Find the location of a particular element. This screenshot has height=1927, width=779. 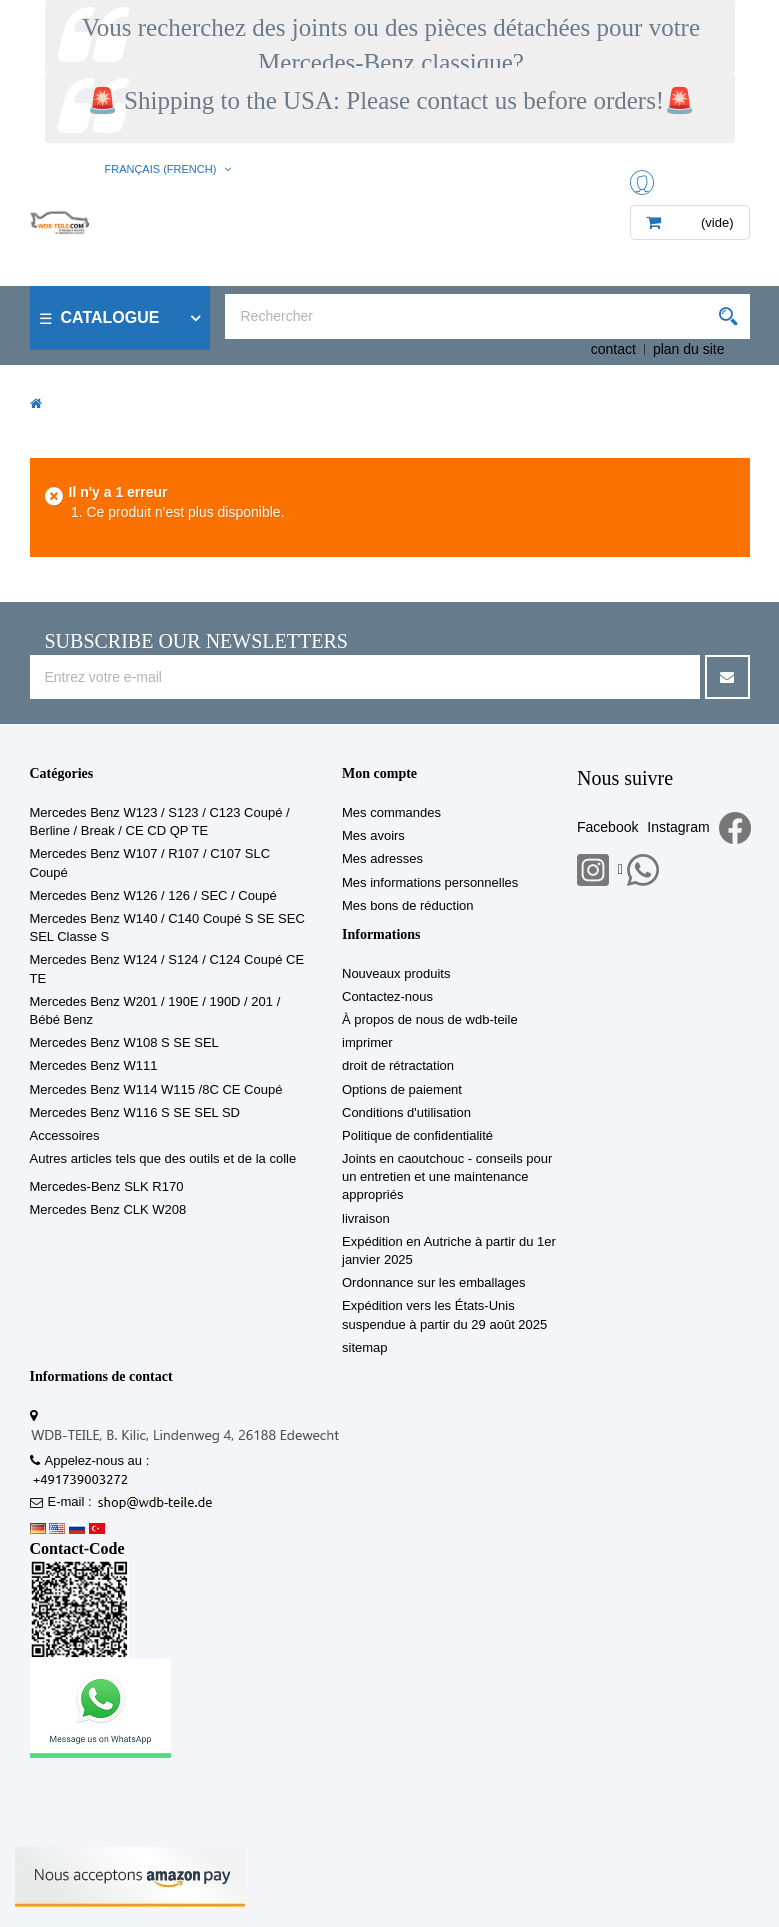

Mes bons de réduction is located at coordinates (408, 905).